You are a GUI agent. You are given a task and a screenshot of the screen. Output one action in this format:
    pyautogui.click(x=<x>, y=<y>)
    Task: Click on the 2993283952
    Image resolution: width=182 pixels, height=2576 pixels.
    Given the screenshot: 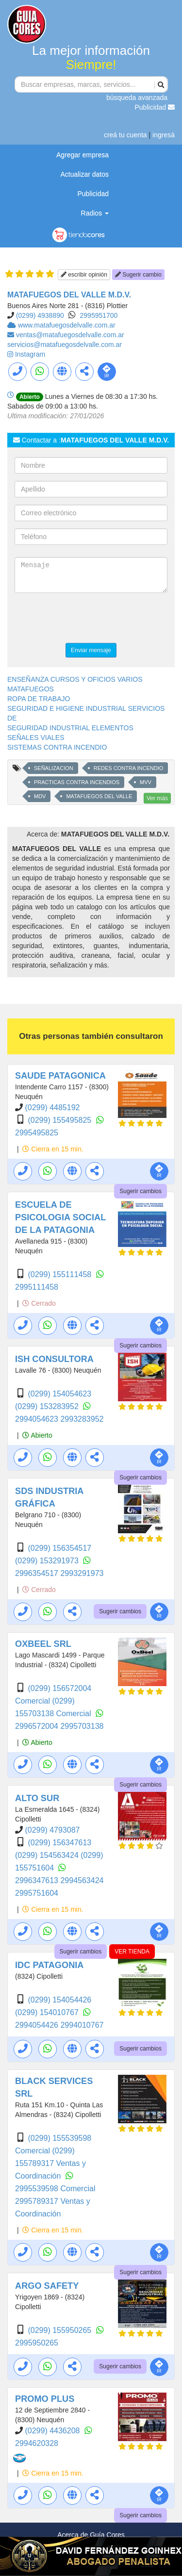 What is the action you would take?
    pyautogui.click(x=81, y=1419)
    